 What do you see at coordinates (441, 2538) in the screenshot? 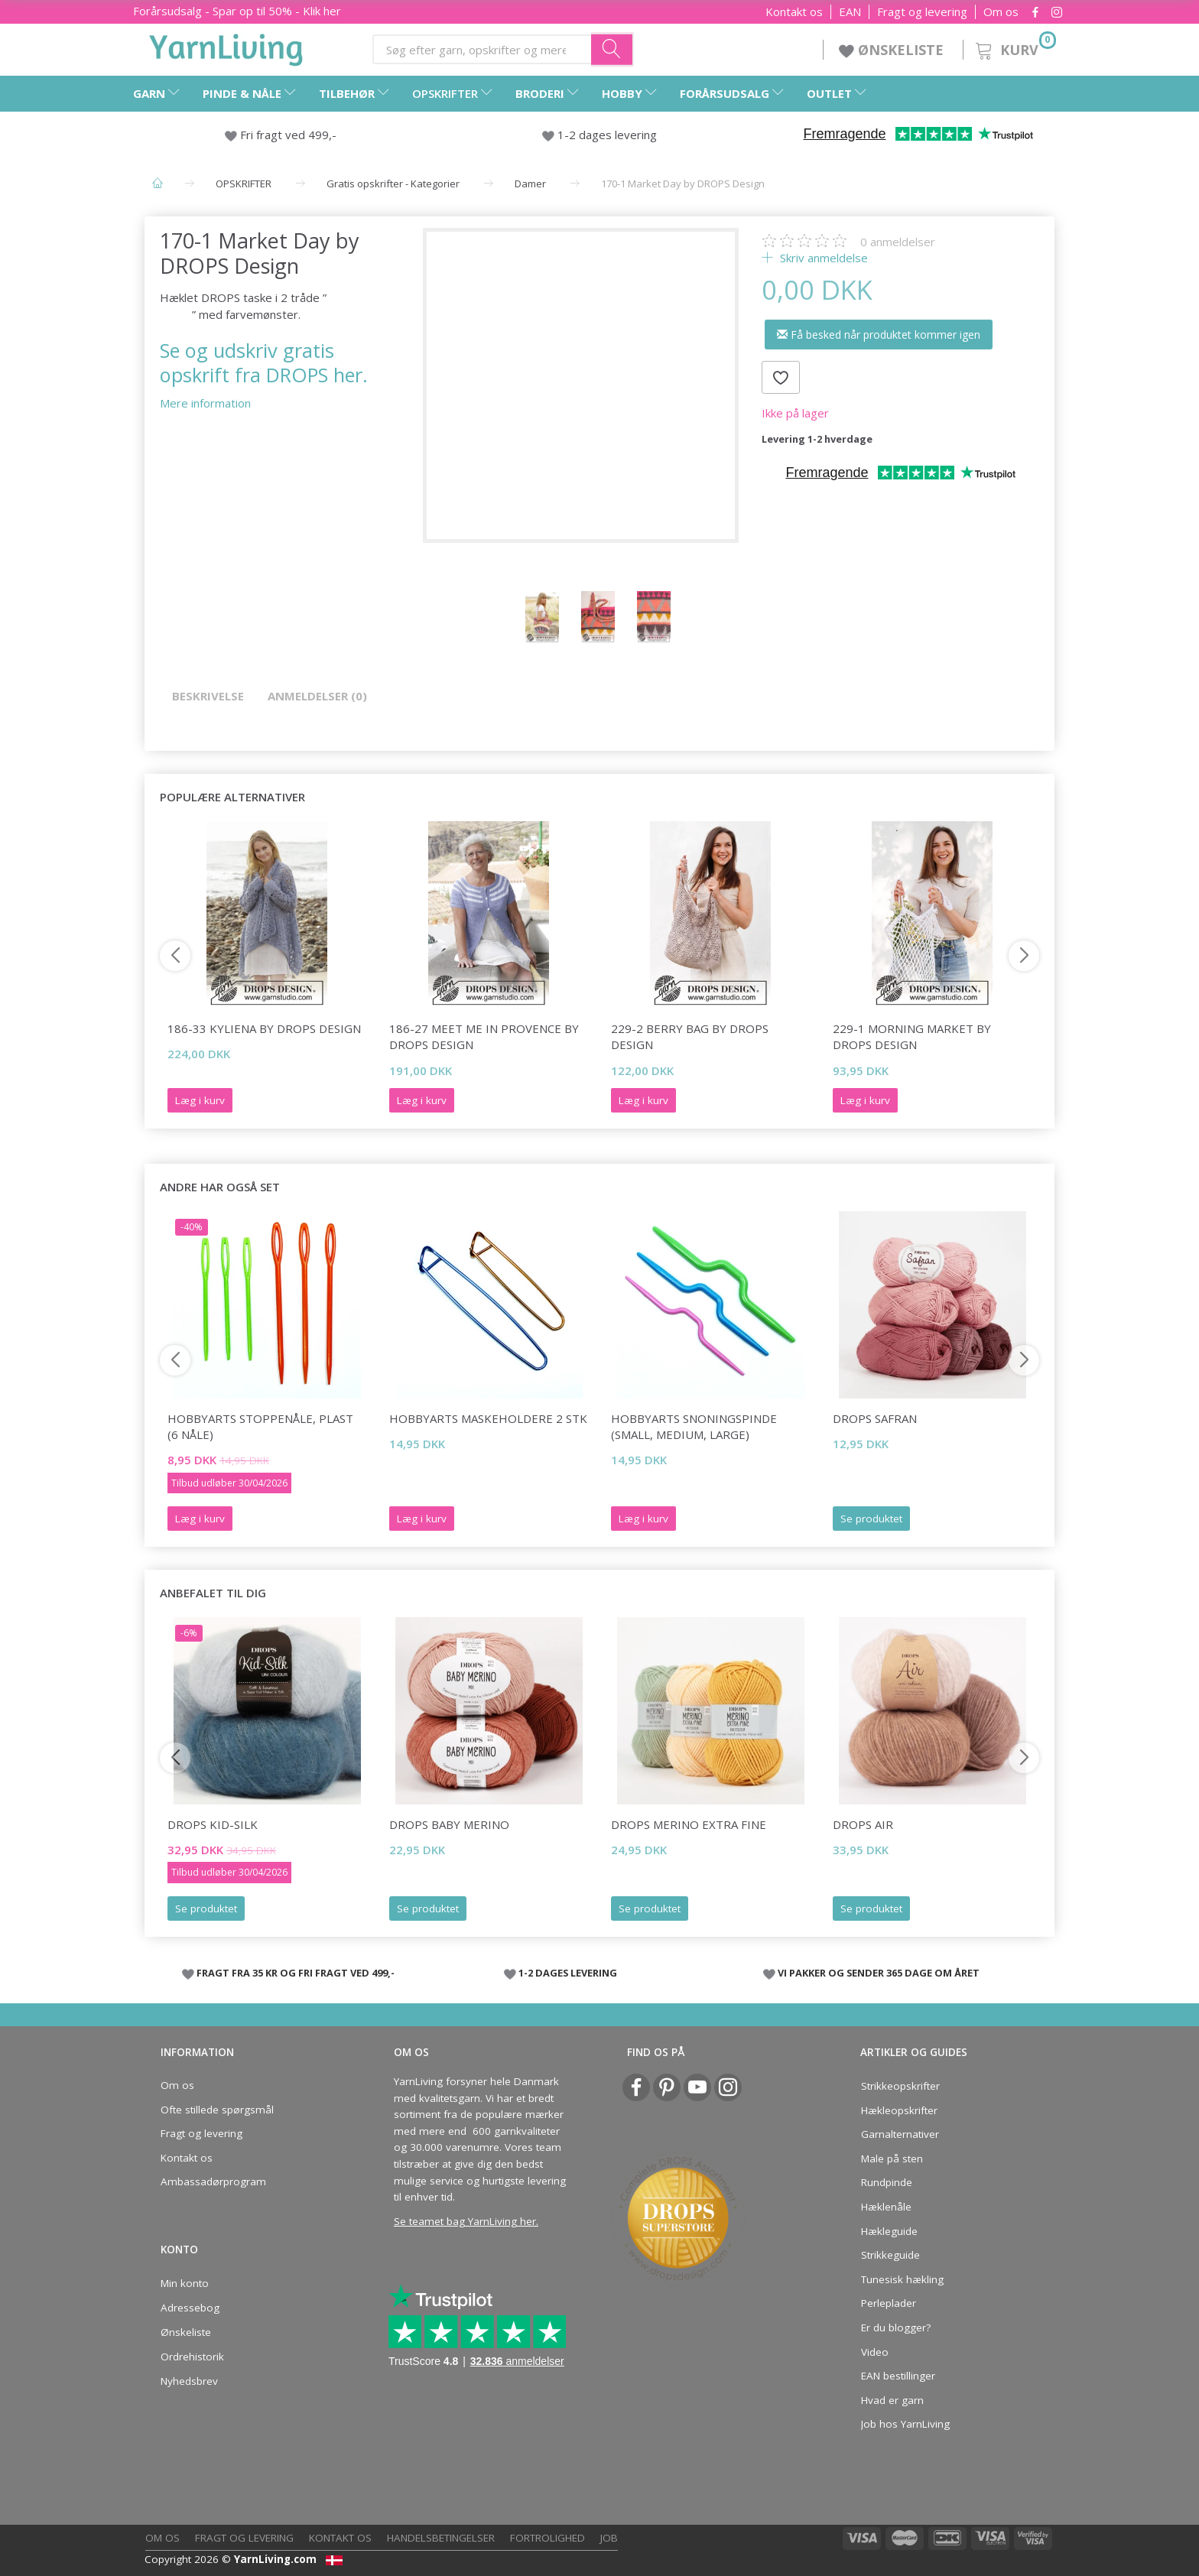
I see `Handelsbetingelser` at bounding box center [441, 2538].